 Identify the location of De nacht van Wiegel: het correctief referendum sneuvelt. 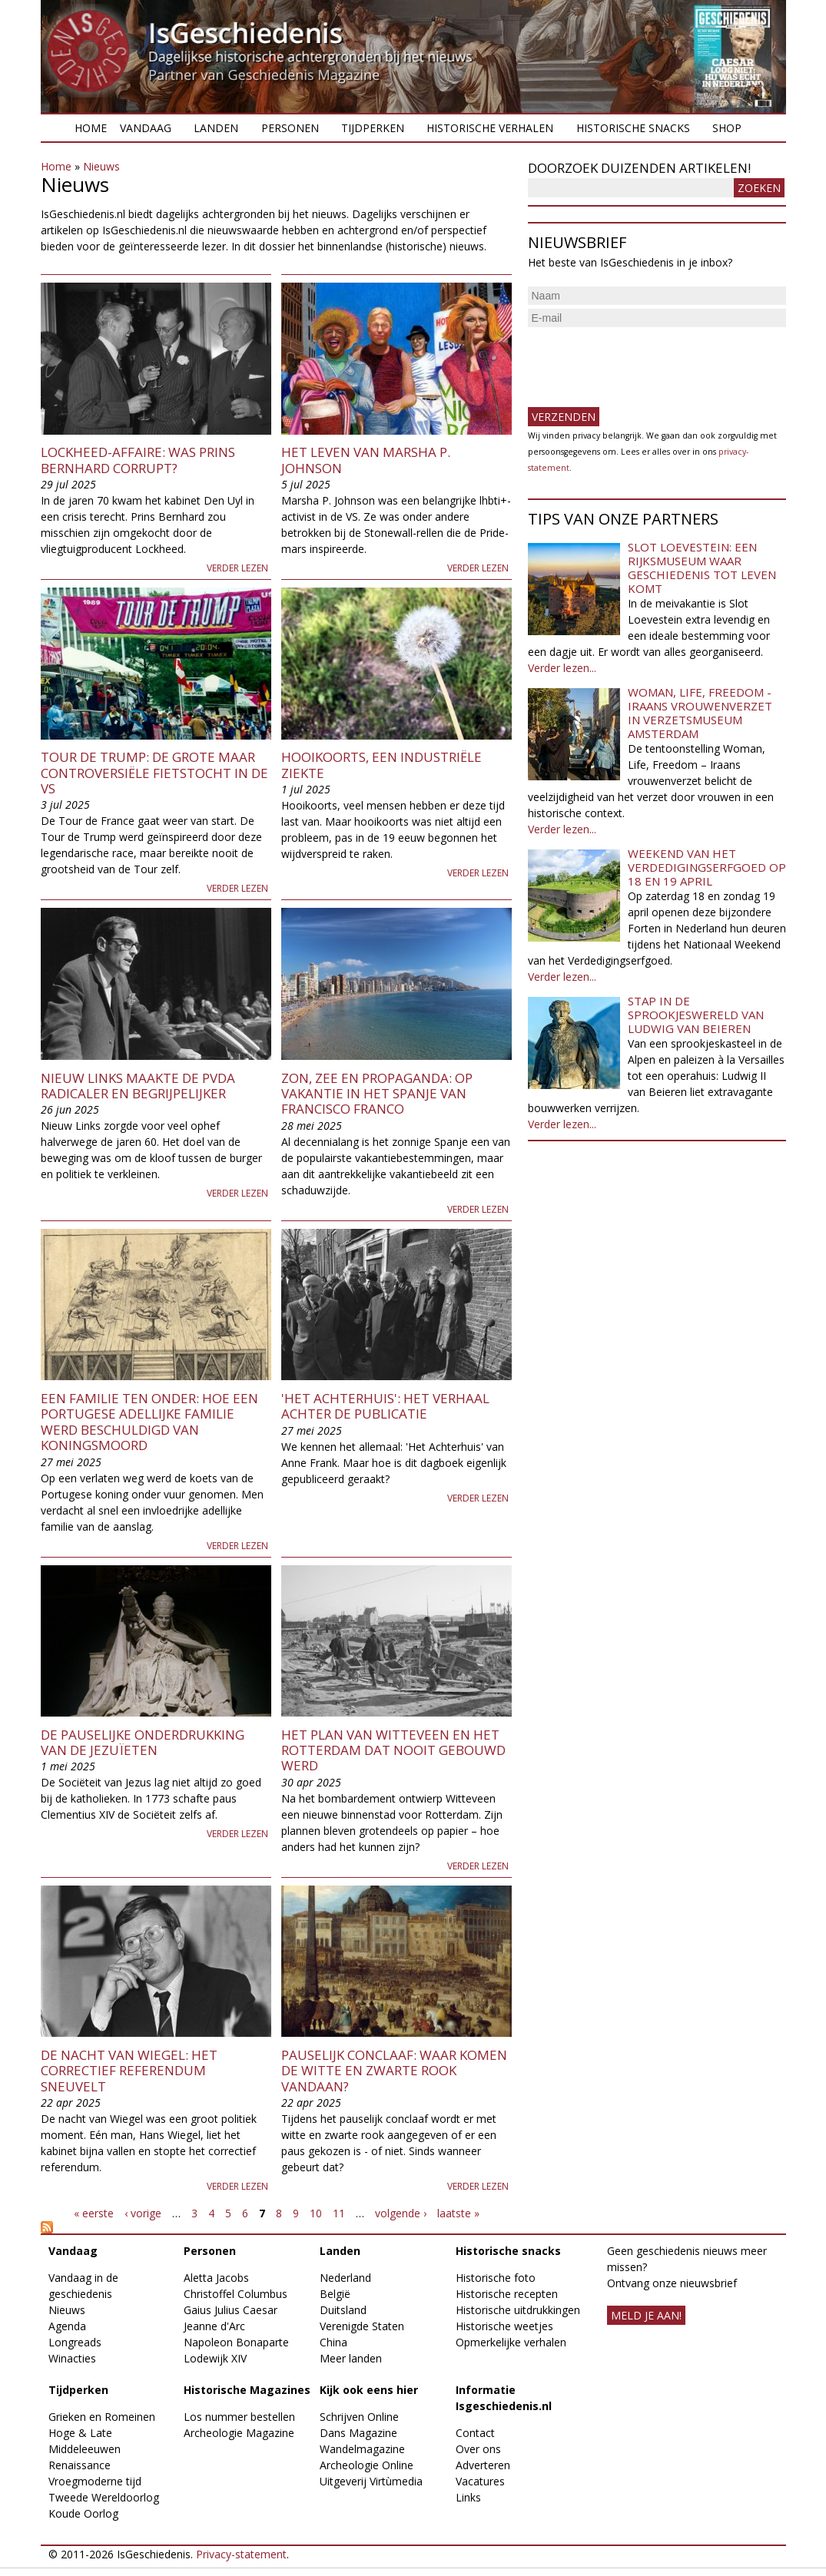
(129, 2070).